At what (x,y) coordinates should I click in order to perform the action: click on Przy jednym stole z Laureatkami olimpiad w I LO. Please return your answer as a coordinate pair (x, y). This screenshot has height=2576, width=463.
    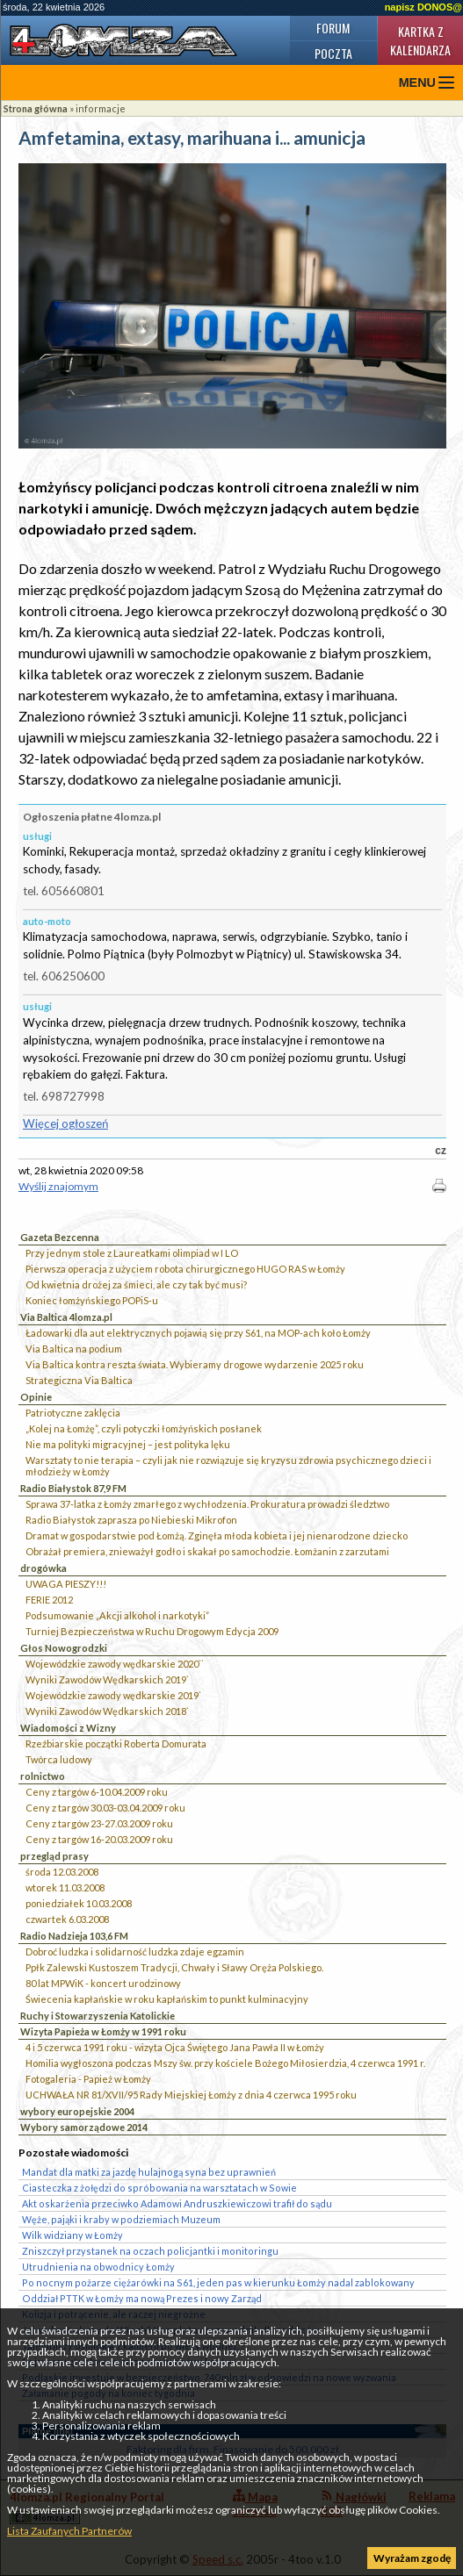
    Looking at the image, I should click on (131, 1253).